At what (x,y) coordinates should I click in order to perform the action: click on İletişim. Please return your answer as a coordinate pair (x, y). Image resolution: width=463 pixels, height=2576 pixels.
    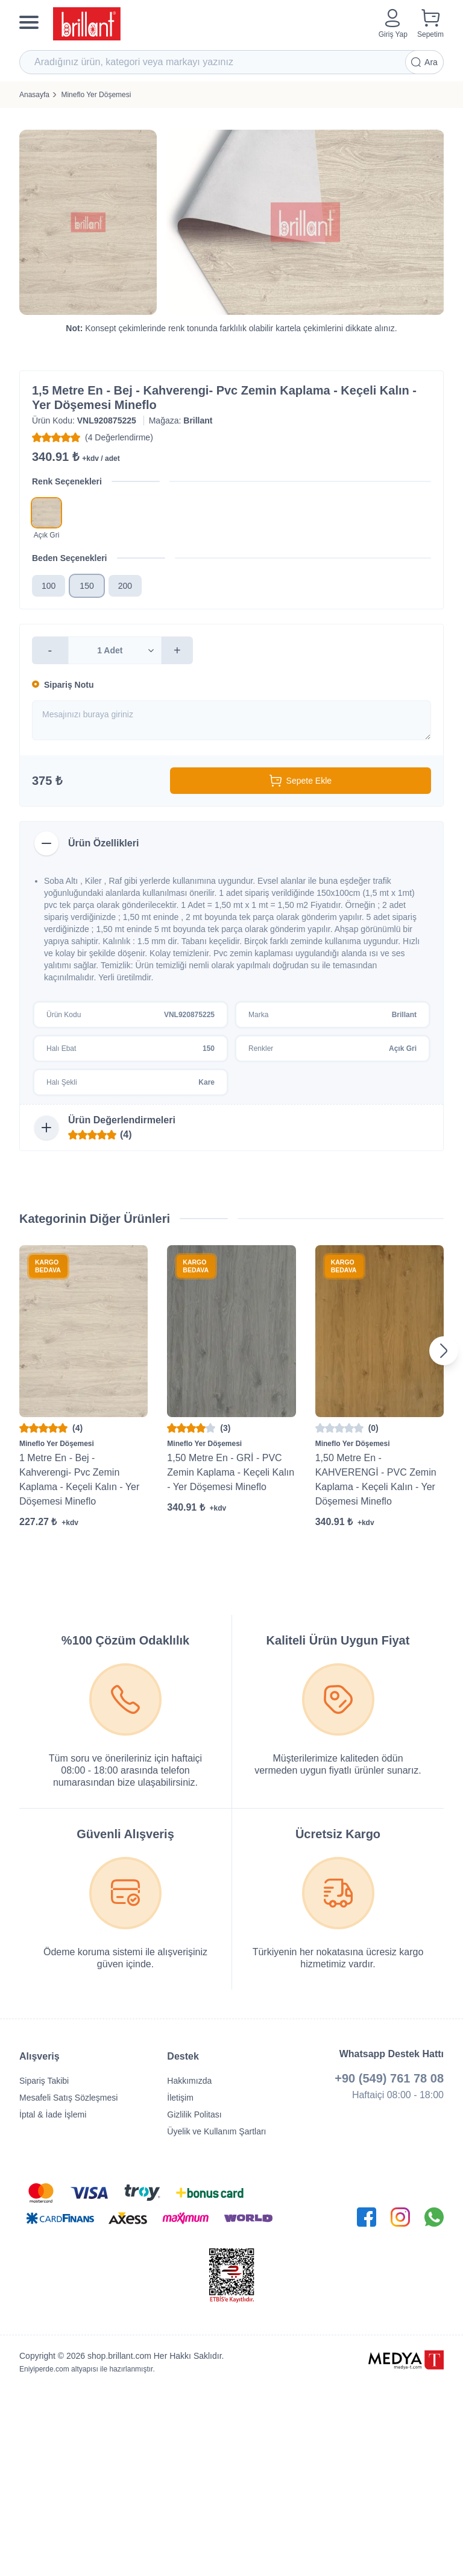
    Looking at the image, I should click on (180, 2097).